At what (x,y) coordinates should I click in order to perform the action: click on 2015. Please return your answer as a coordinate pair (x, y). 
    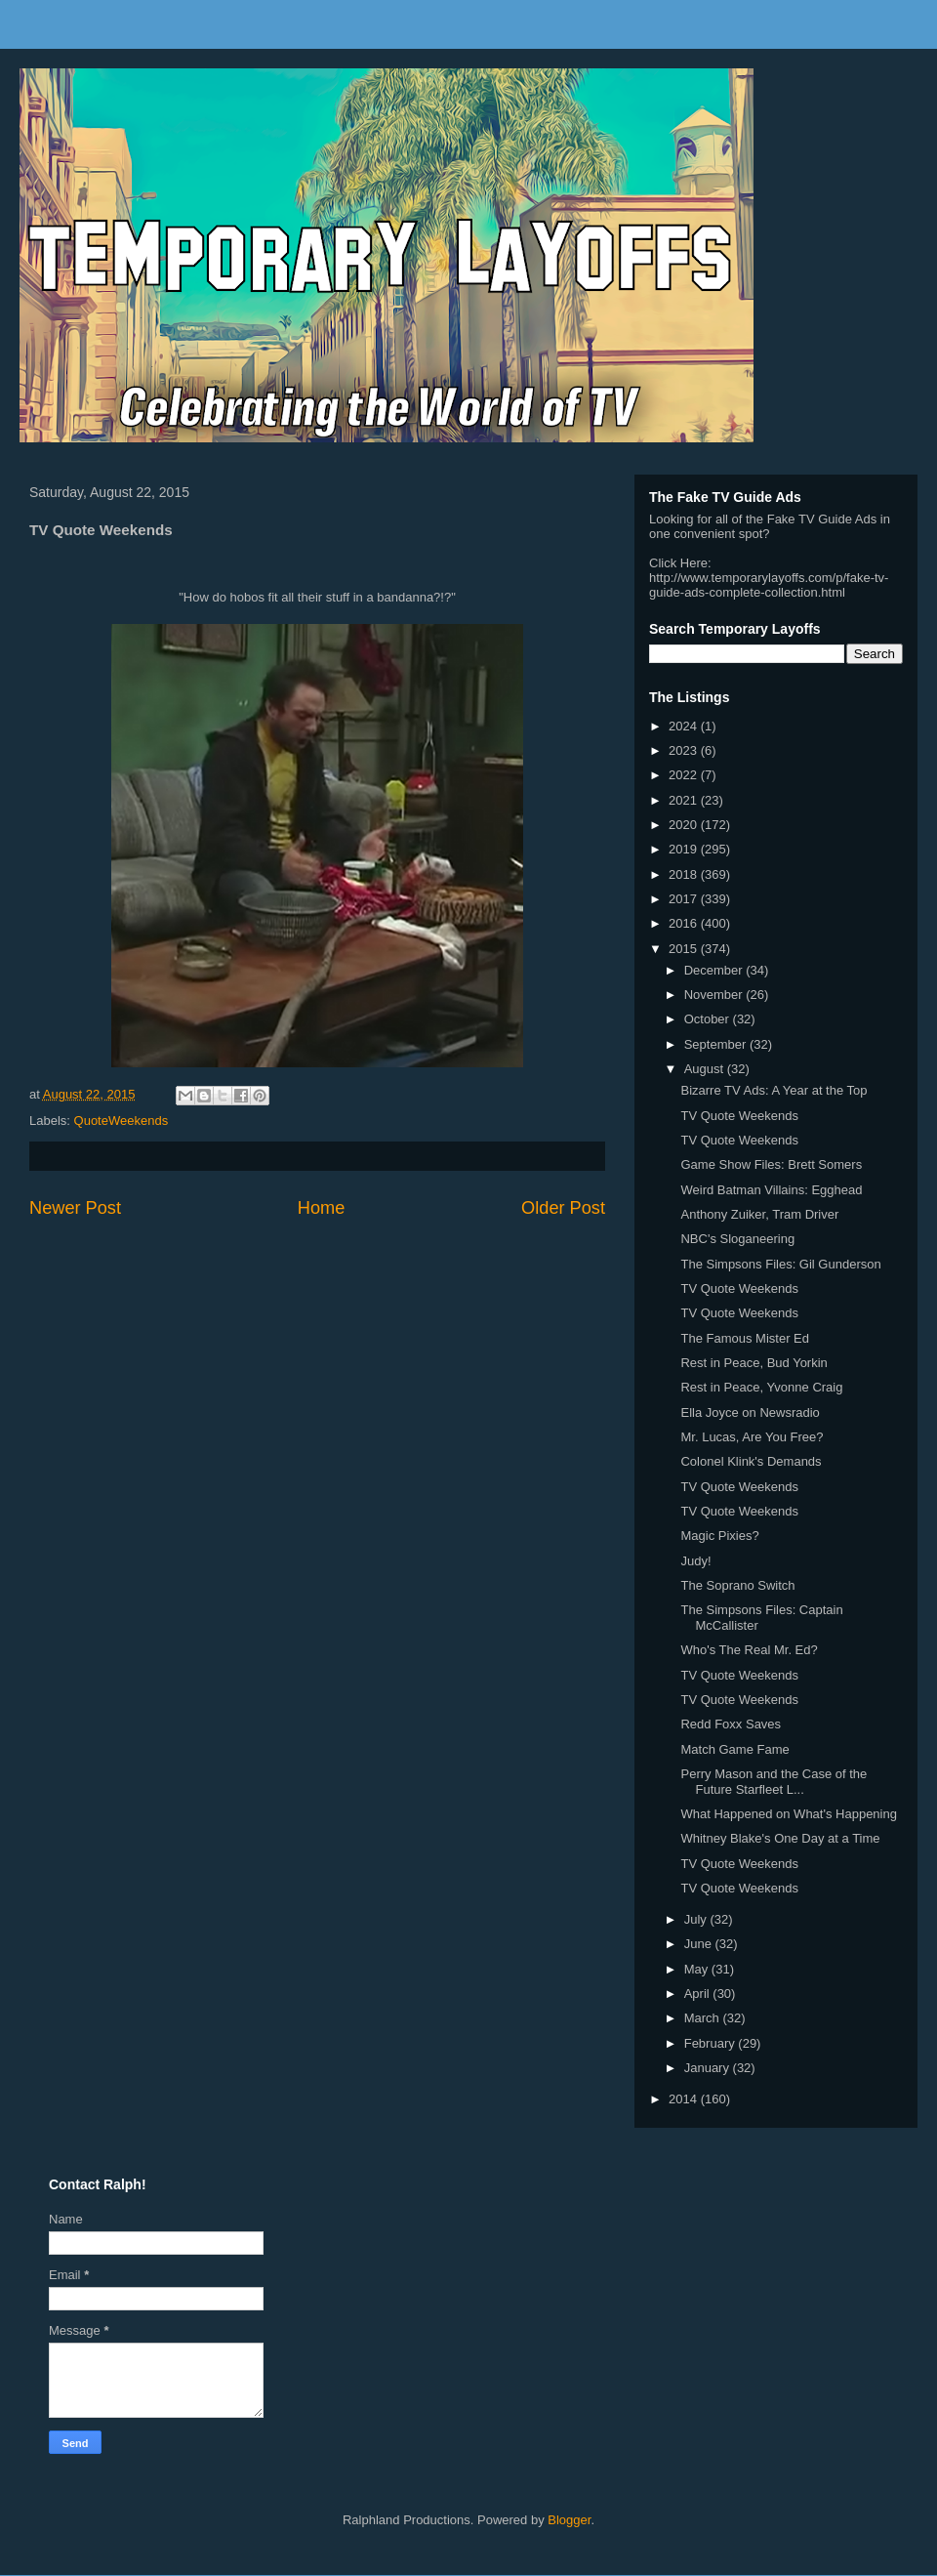
    Looking at the image, I should click on (685, 948).